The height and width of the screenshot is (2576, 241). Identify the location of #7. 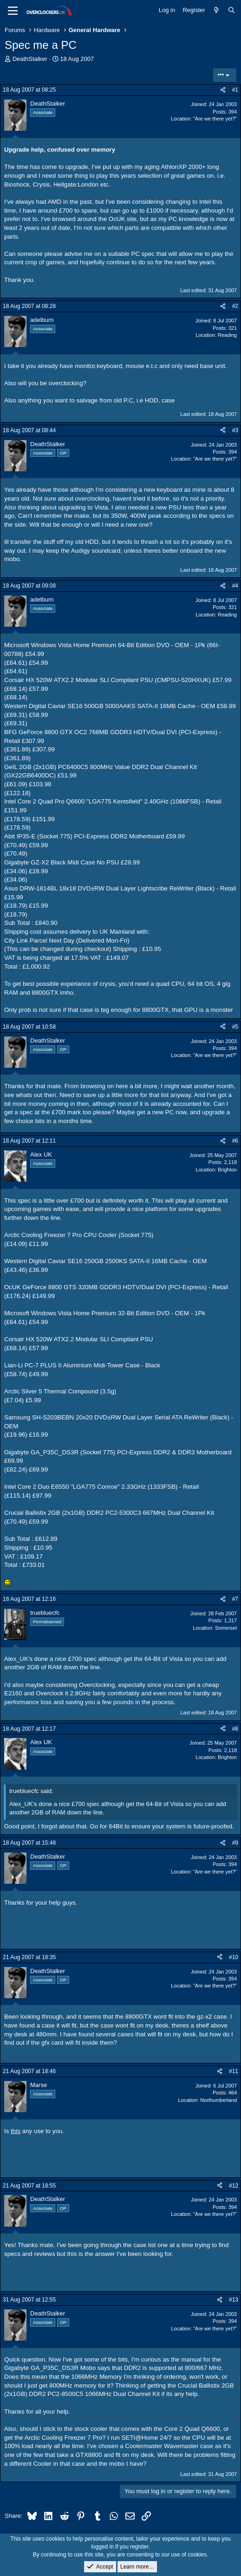
(235, 1599).